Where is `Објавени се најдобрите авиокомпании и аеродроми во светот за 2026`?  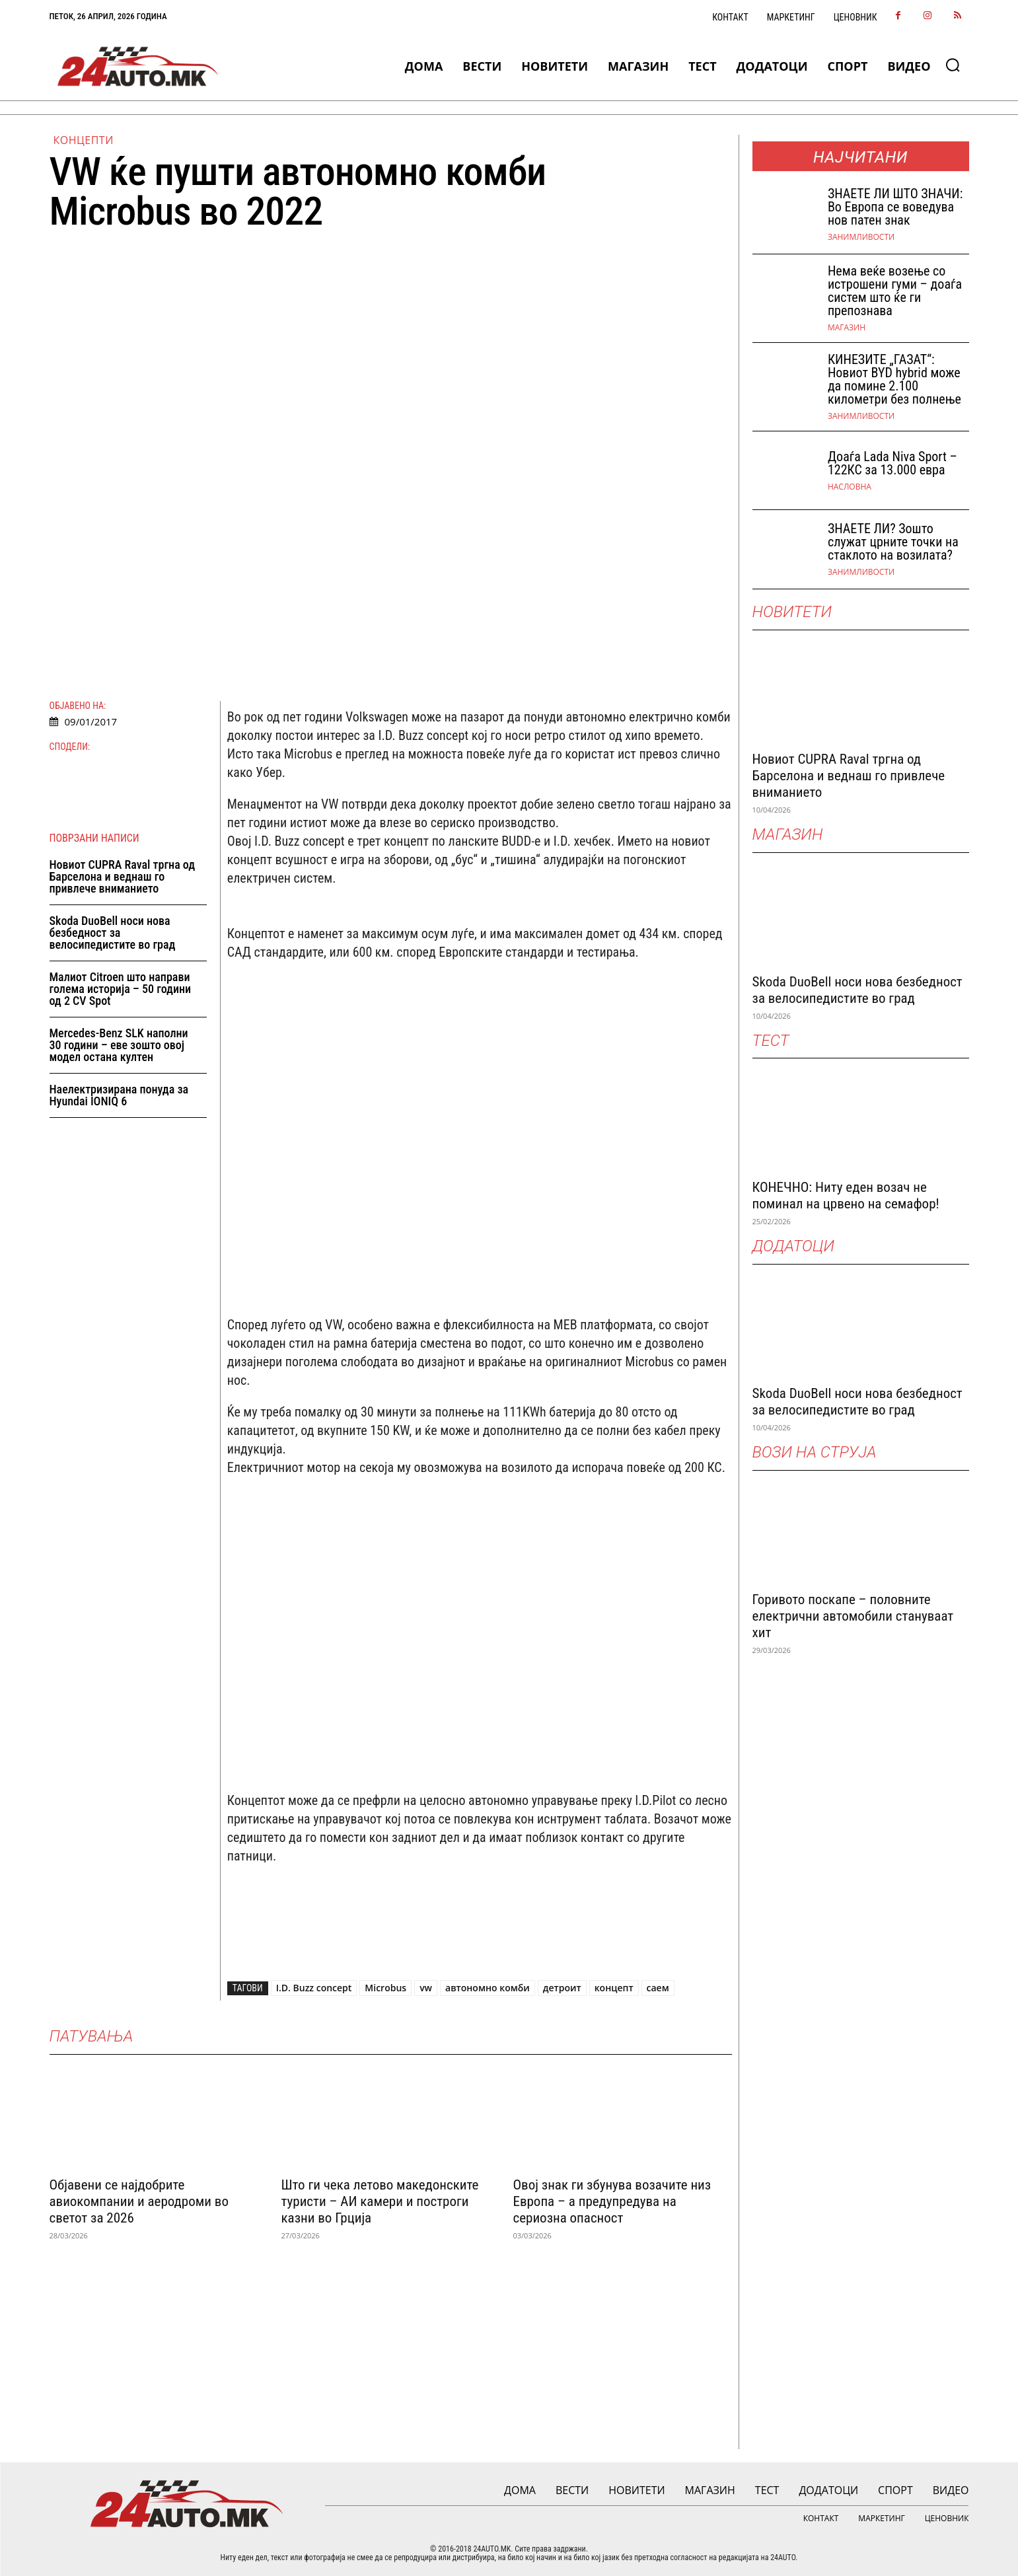
Објавени се најдобрите авиокомпании и аеродроми во светот за 2026 is located at coordinates (139, 2201).